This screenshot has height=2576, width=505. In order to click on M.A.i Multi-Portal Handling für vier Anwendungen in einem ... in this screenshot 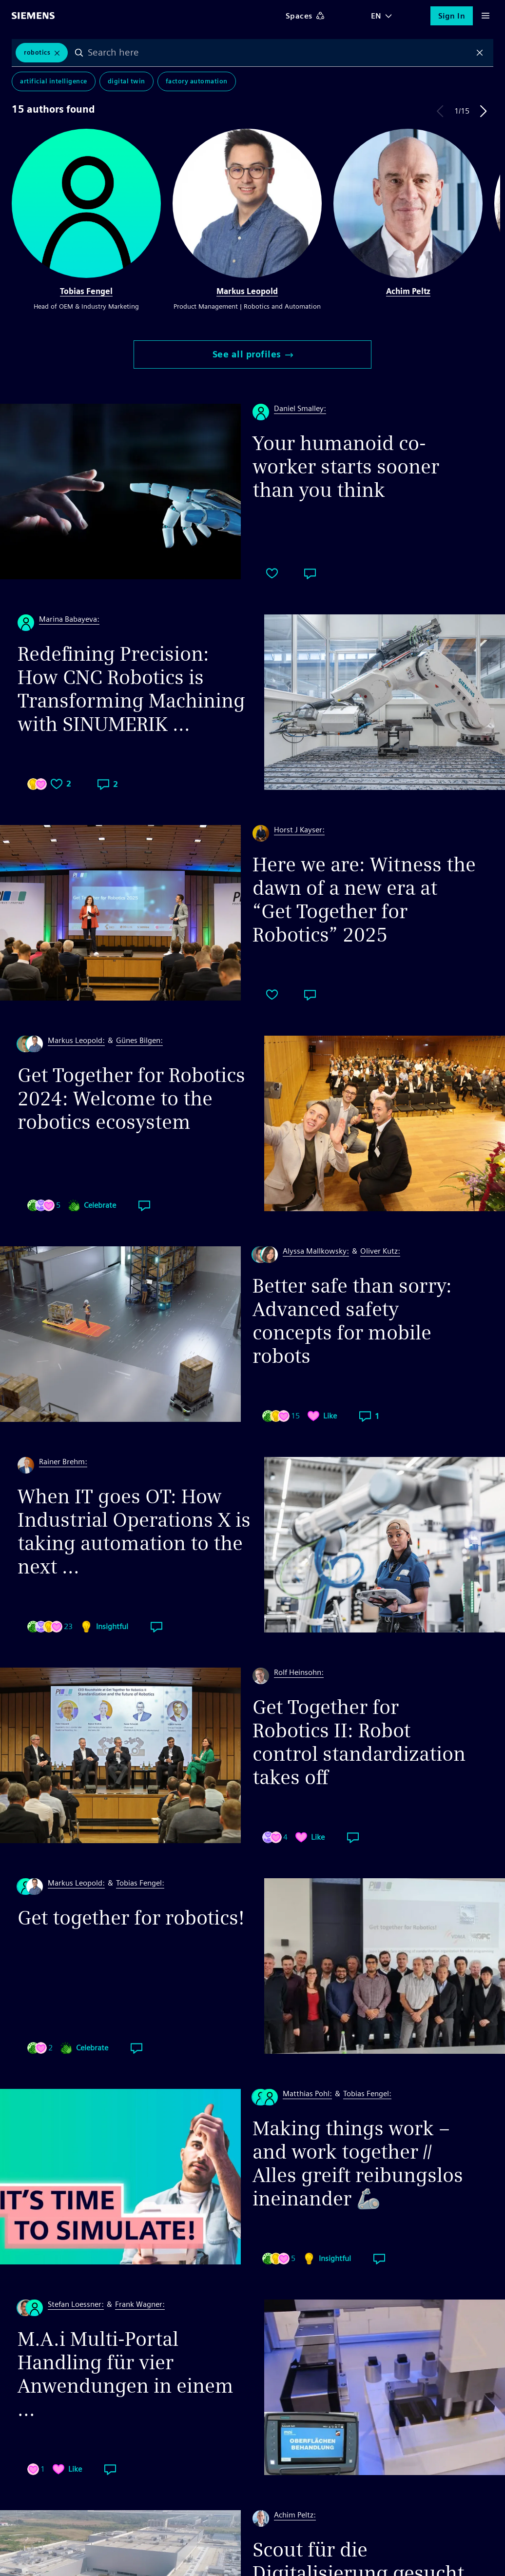, I will do `click(125, 2374)`.